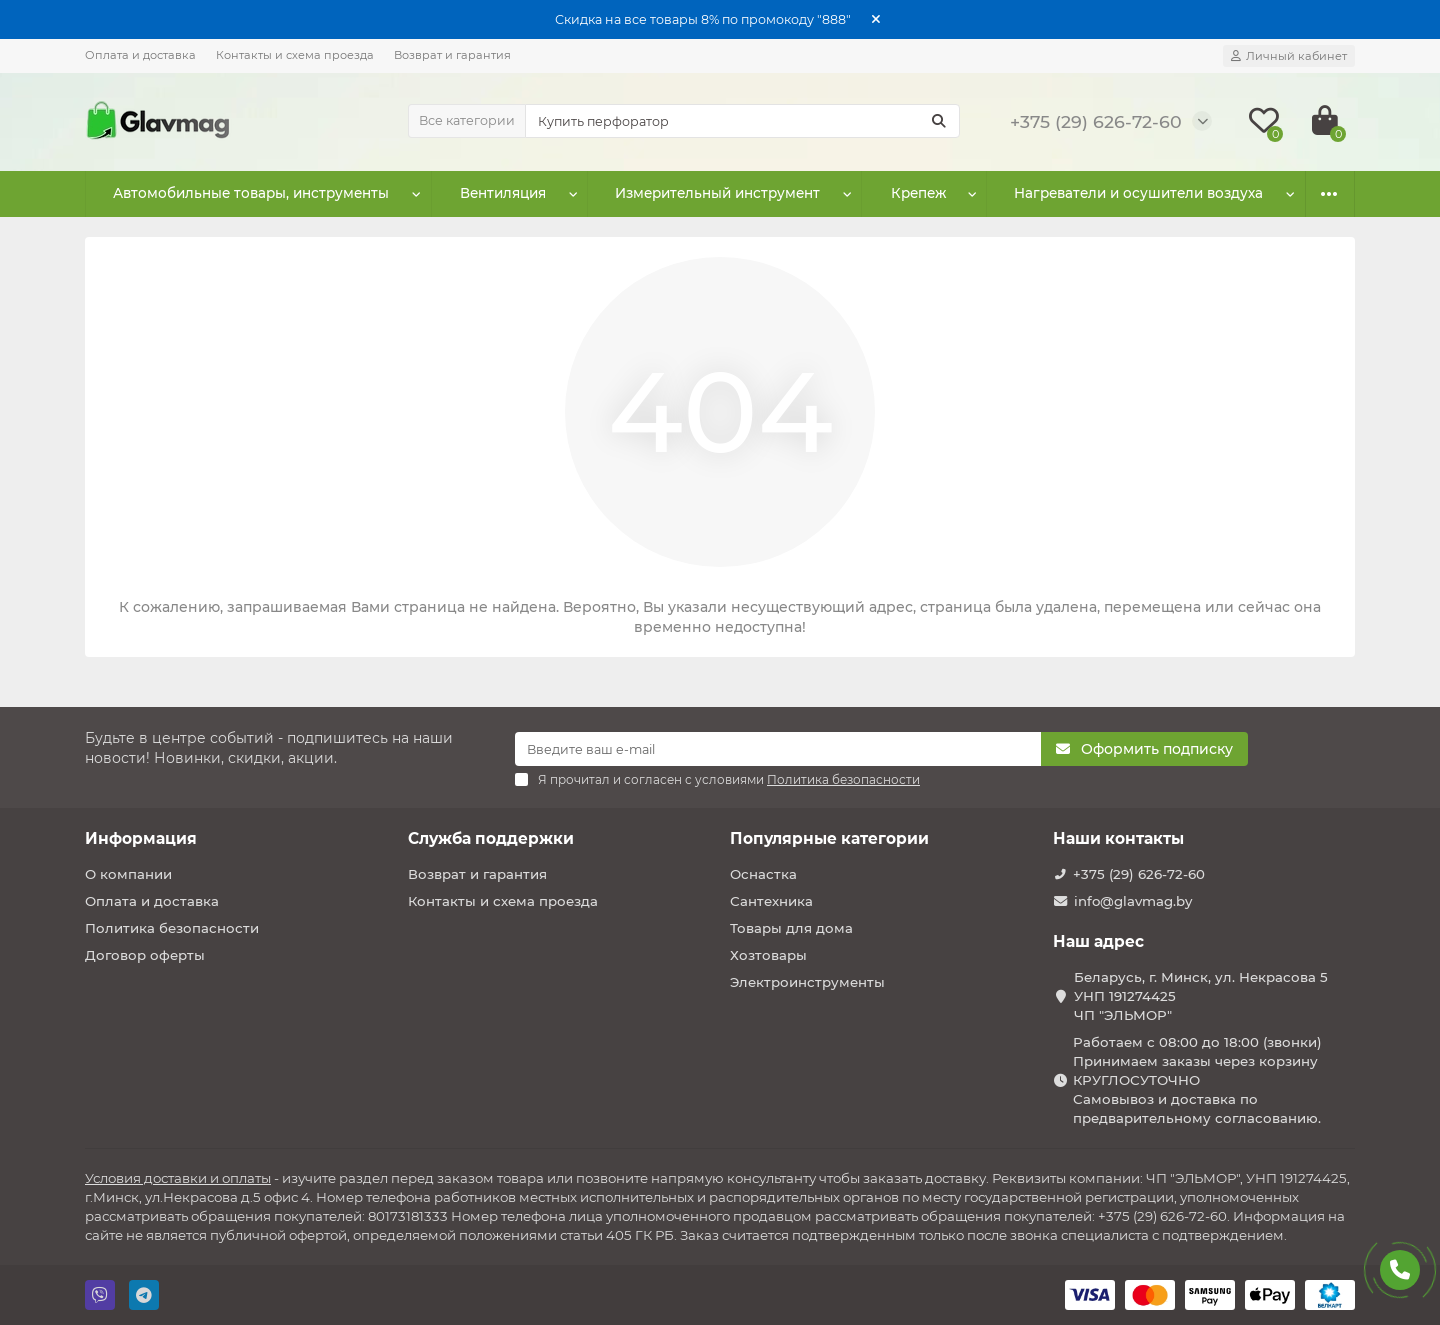  What do you see at coordinates (1139, 874) in the screenshot?
I see `+375 (29) 626-72-60` at bounding box center [1139, 874].